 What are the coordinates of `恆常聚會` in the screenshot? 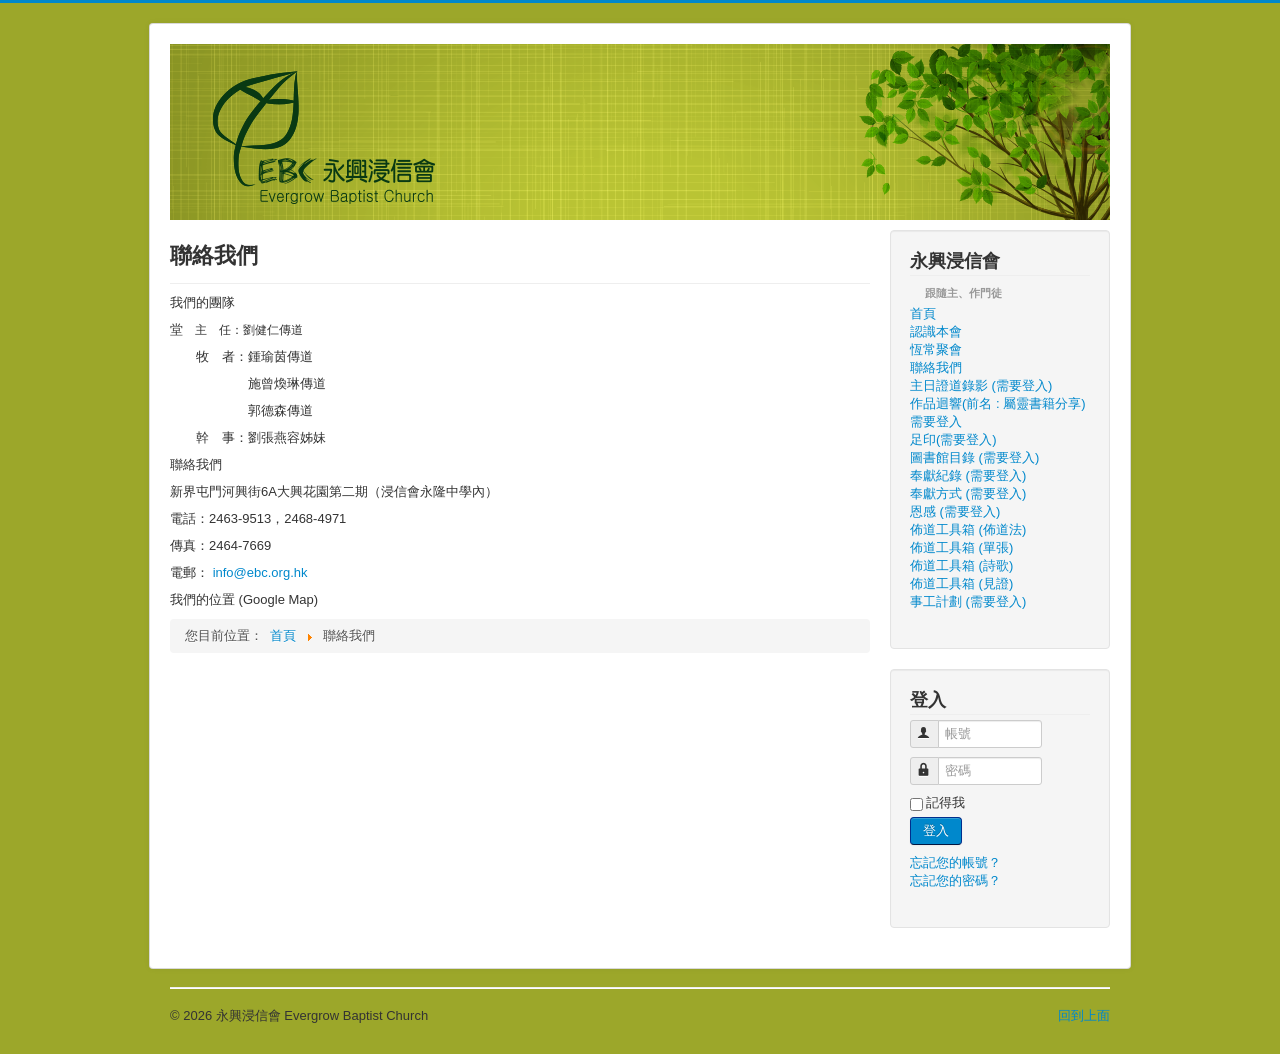 It's located at (936, 349).